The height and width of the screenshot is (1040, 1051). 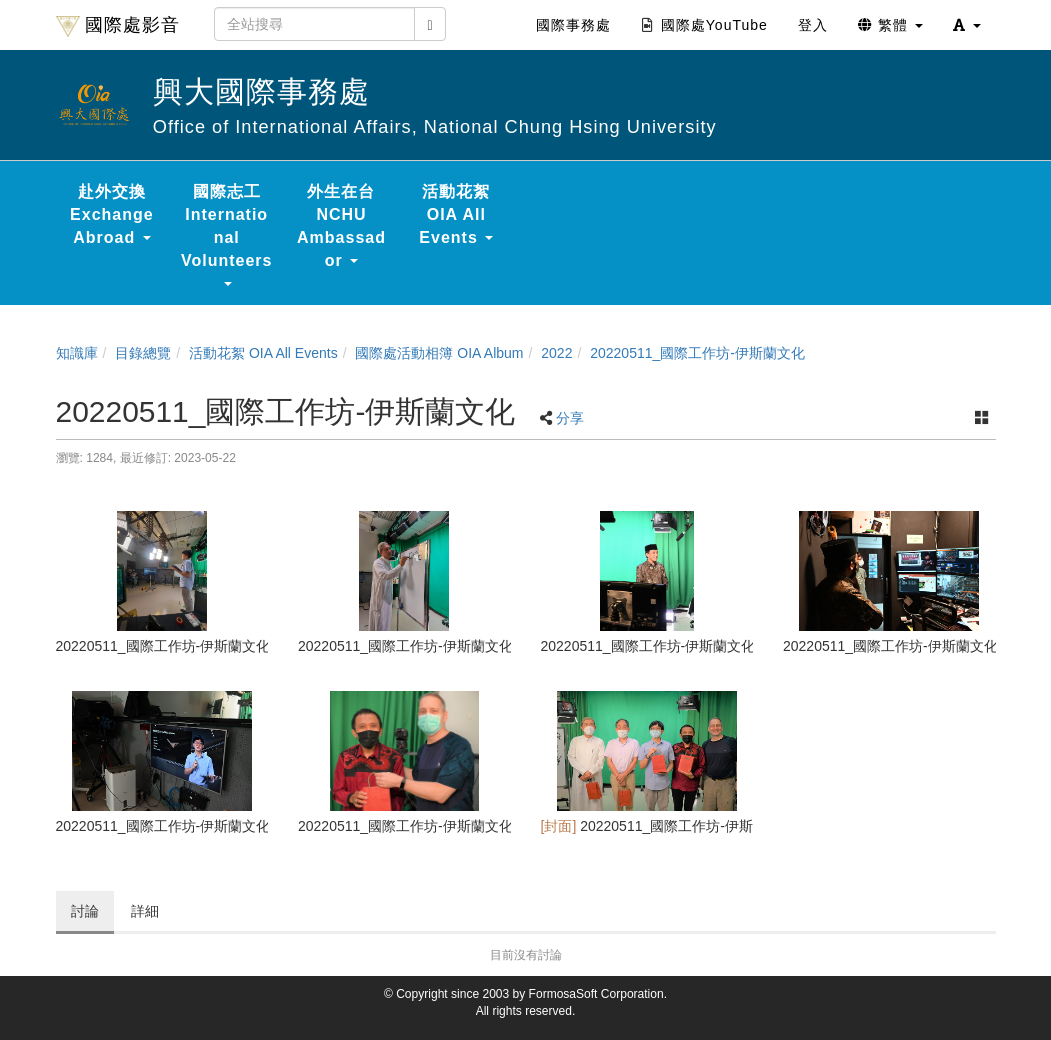 What do you see at coordinates (112, 214) in the screenshot?
I see `赴外交換 Exchange Abroad [button]` at bounding box center [112, 214].